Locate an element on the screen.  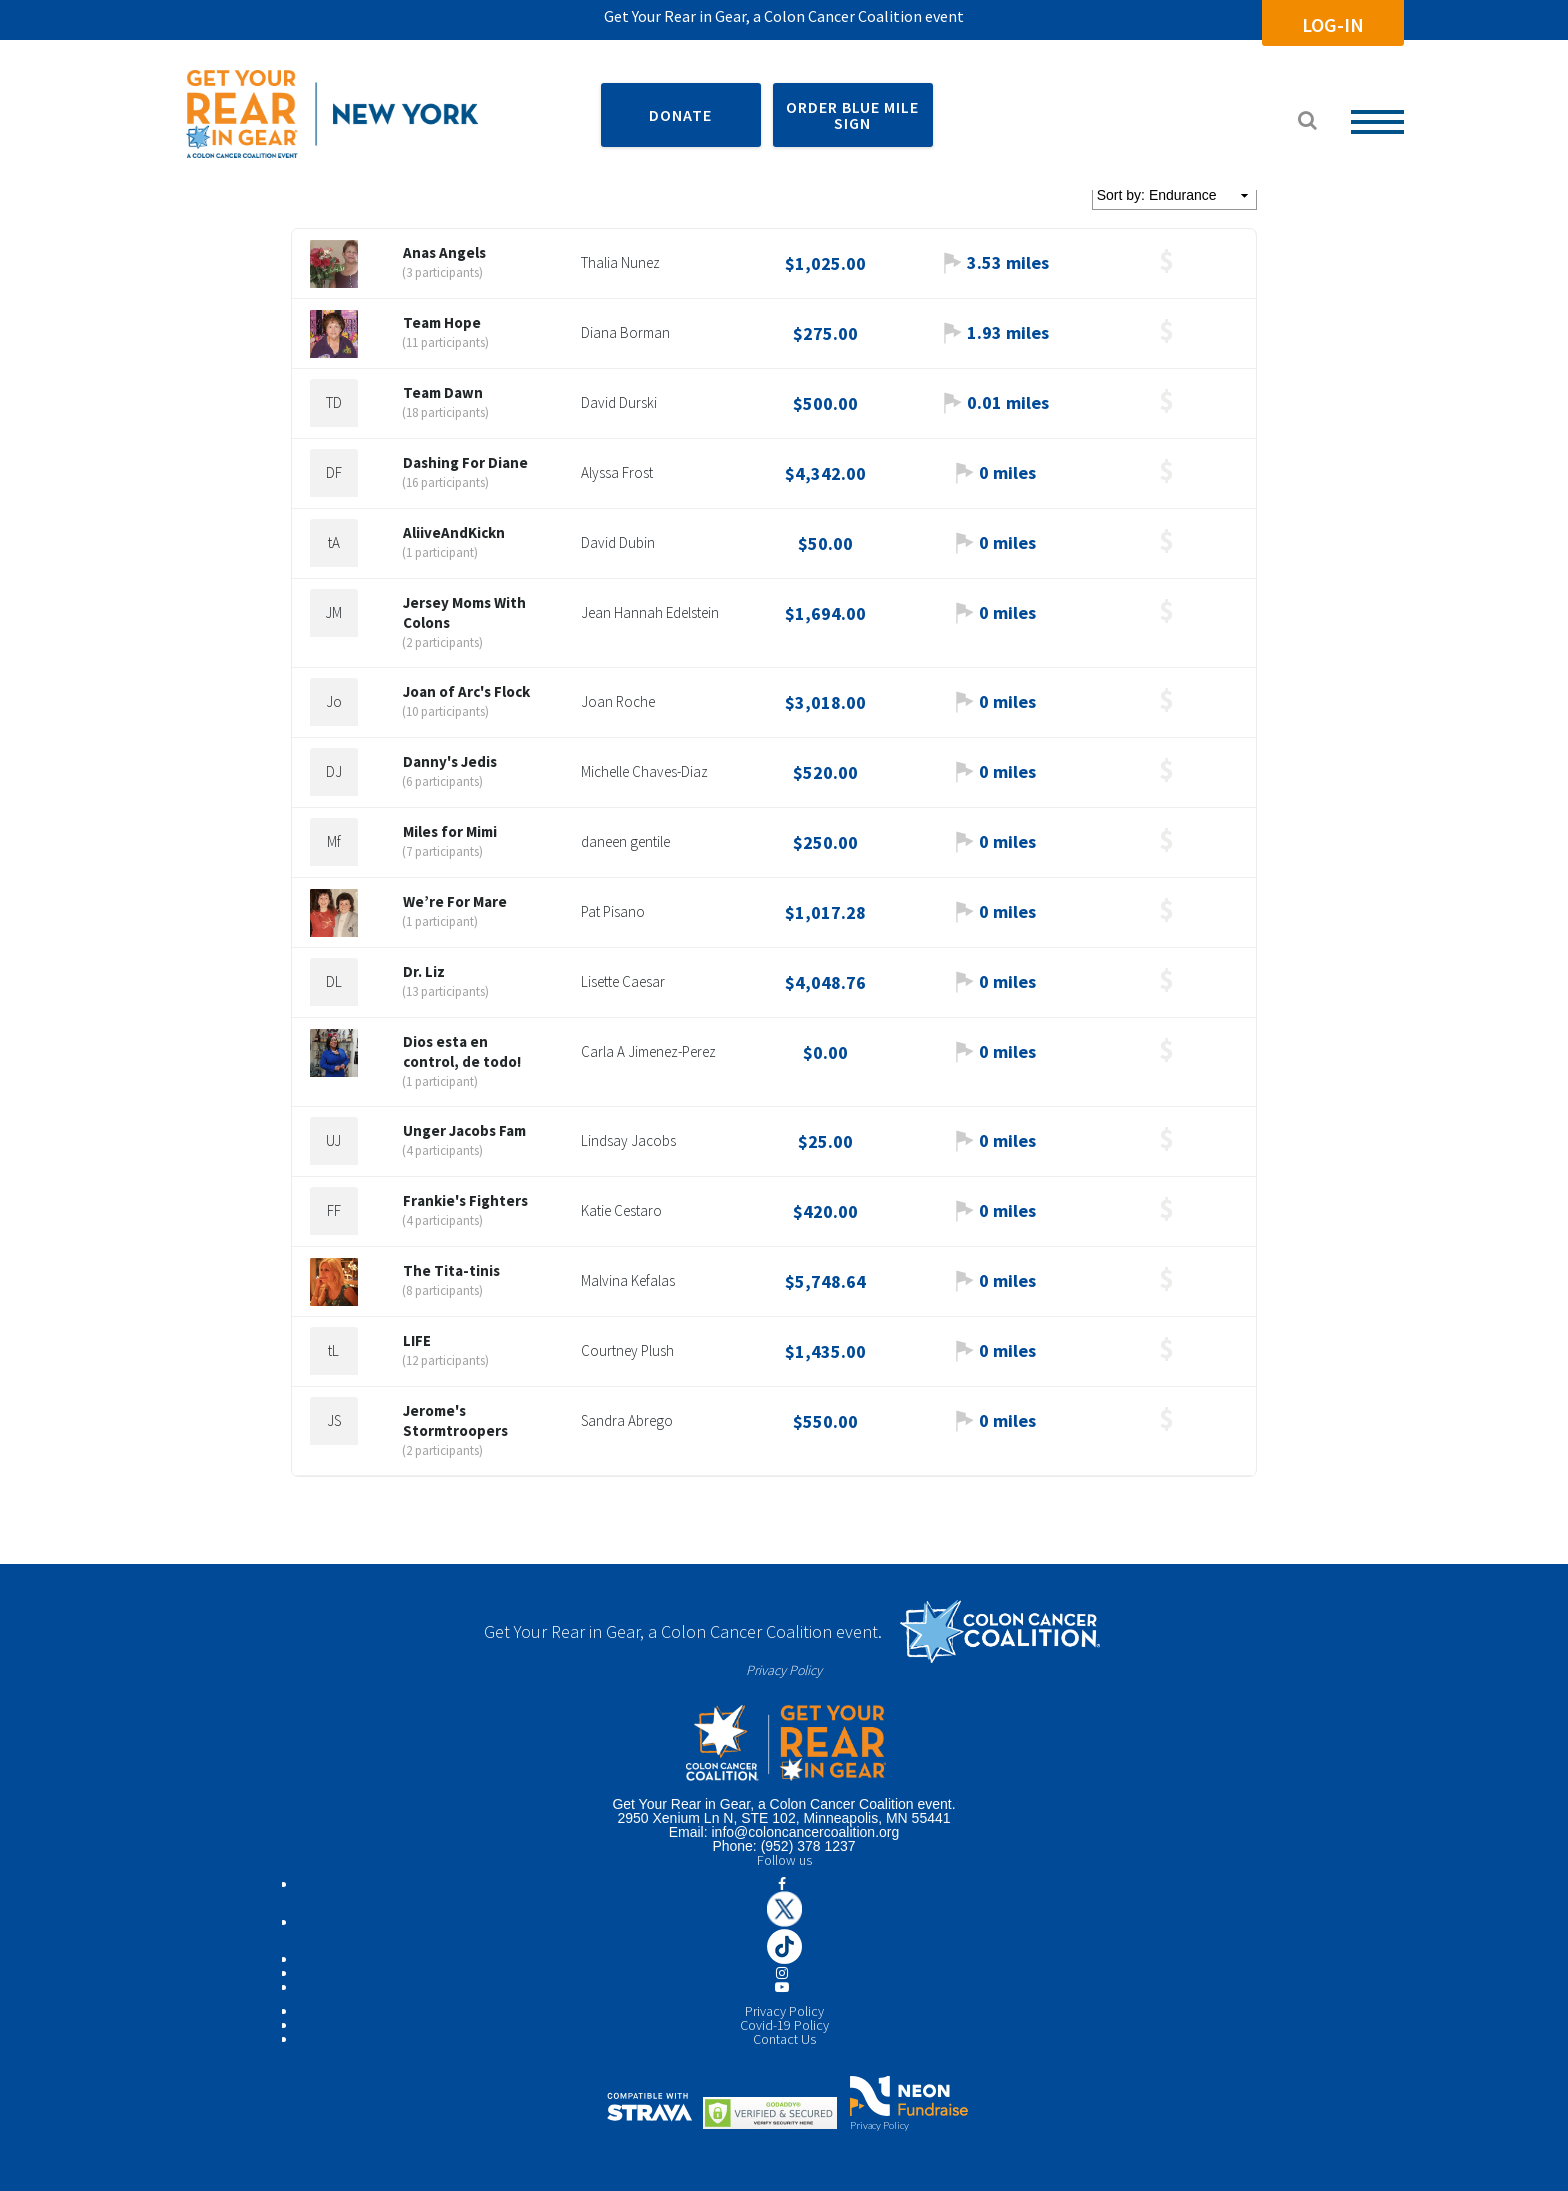
Katie Cestaro is located at coordinates (621, 1210).